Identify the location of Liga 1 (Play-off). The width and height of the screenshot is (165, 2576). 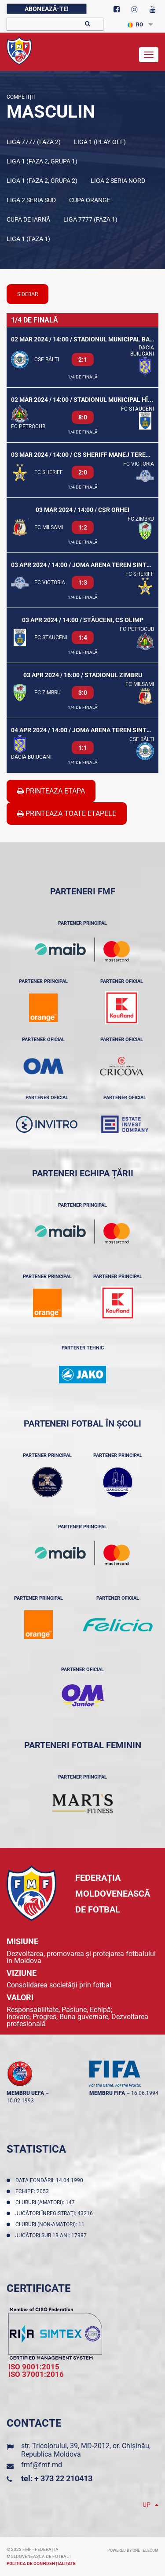
(100, 141).